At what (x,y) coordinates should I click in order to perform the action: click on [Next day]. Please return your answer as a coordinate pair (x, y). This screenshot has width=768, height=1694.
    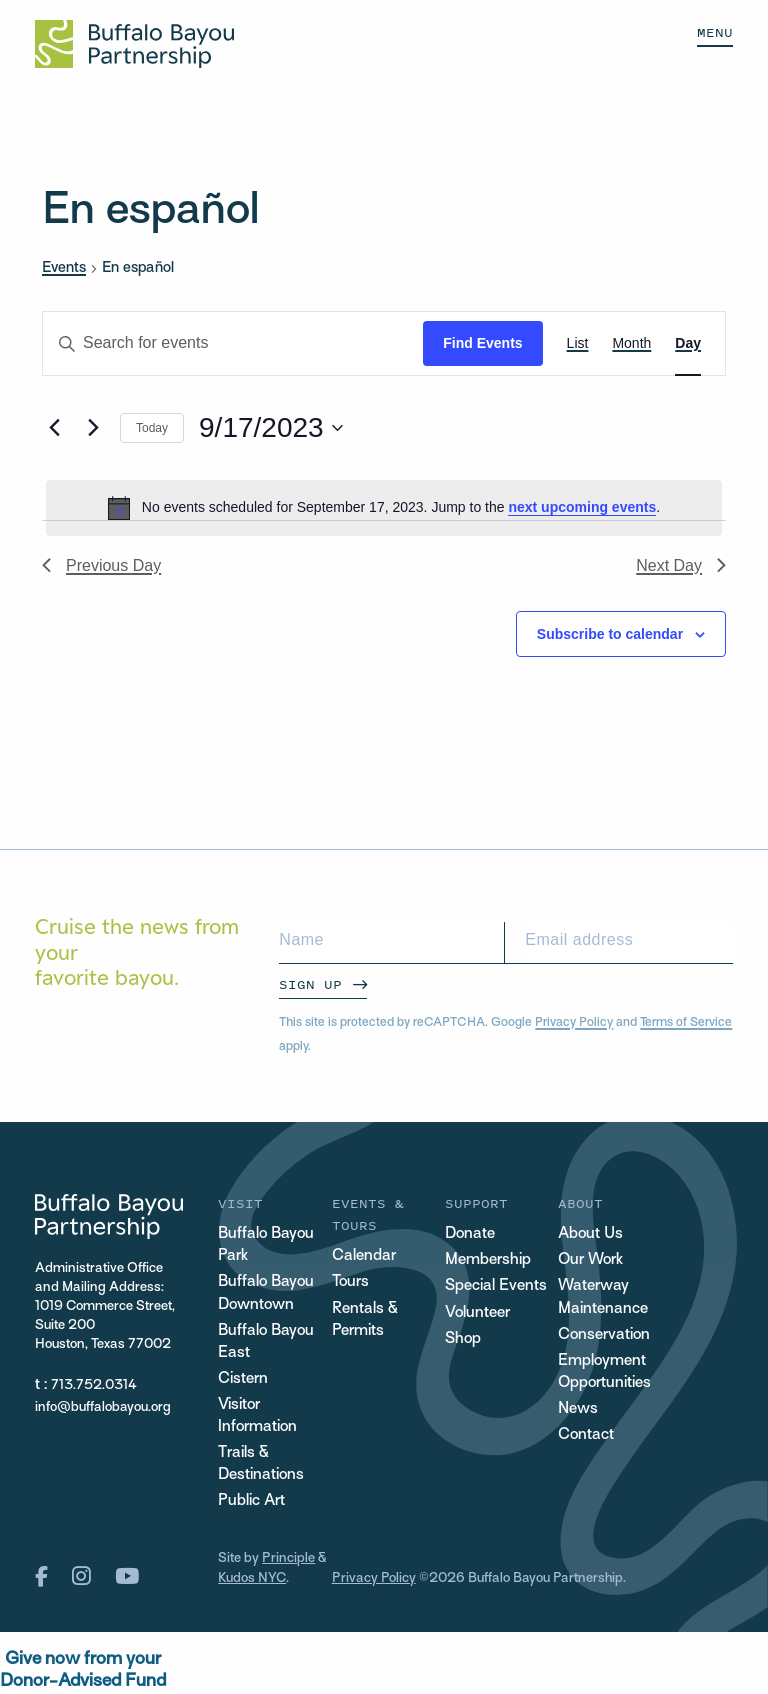
    Looking at the image, I should click on (93, 428).